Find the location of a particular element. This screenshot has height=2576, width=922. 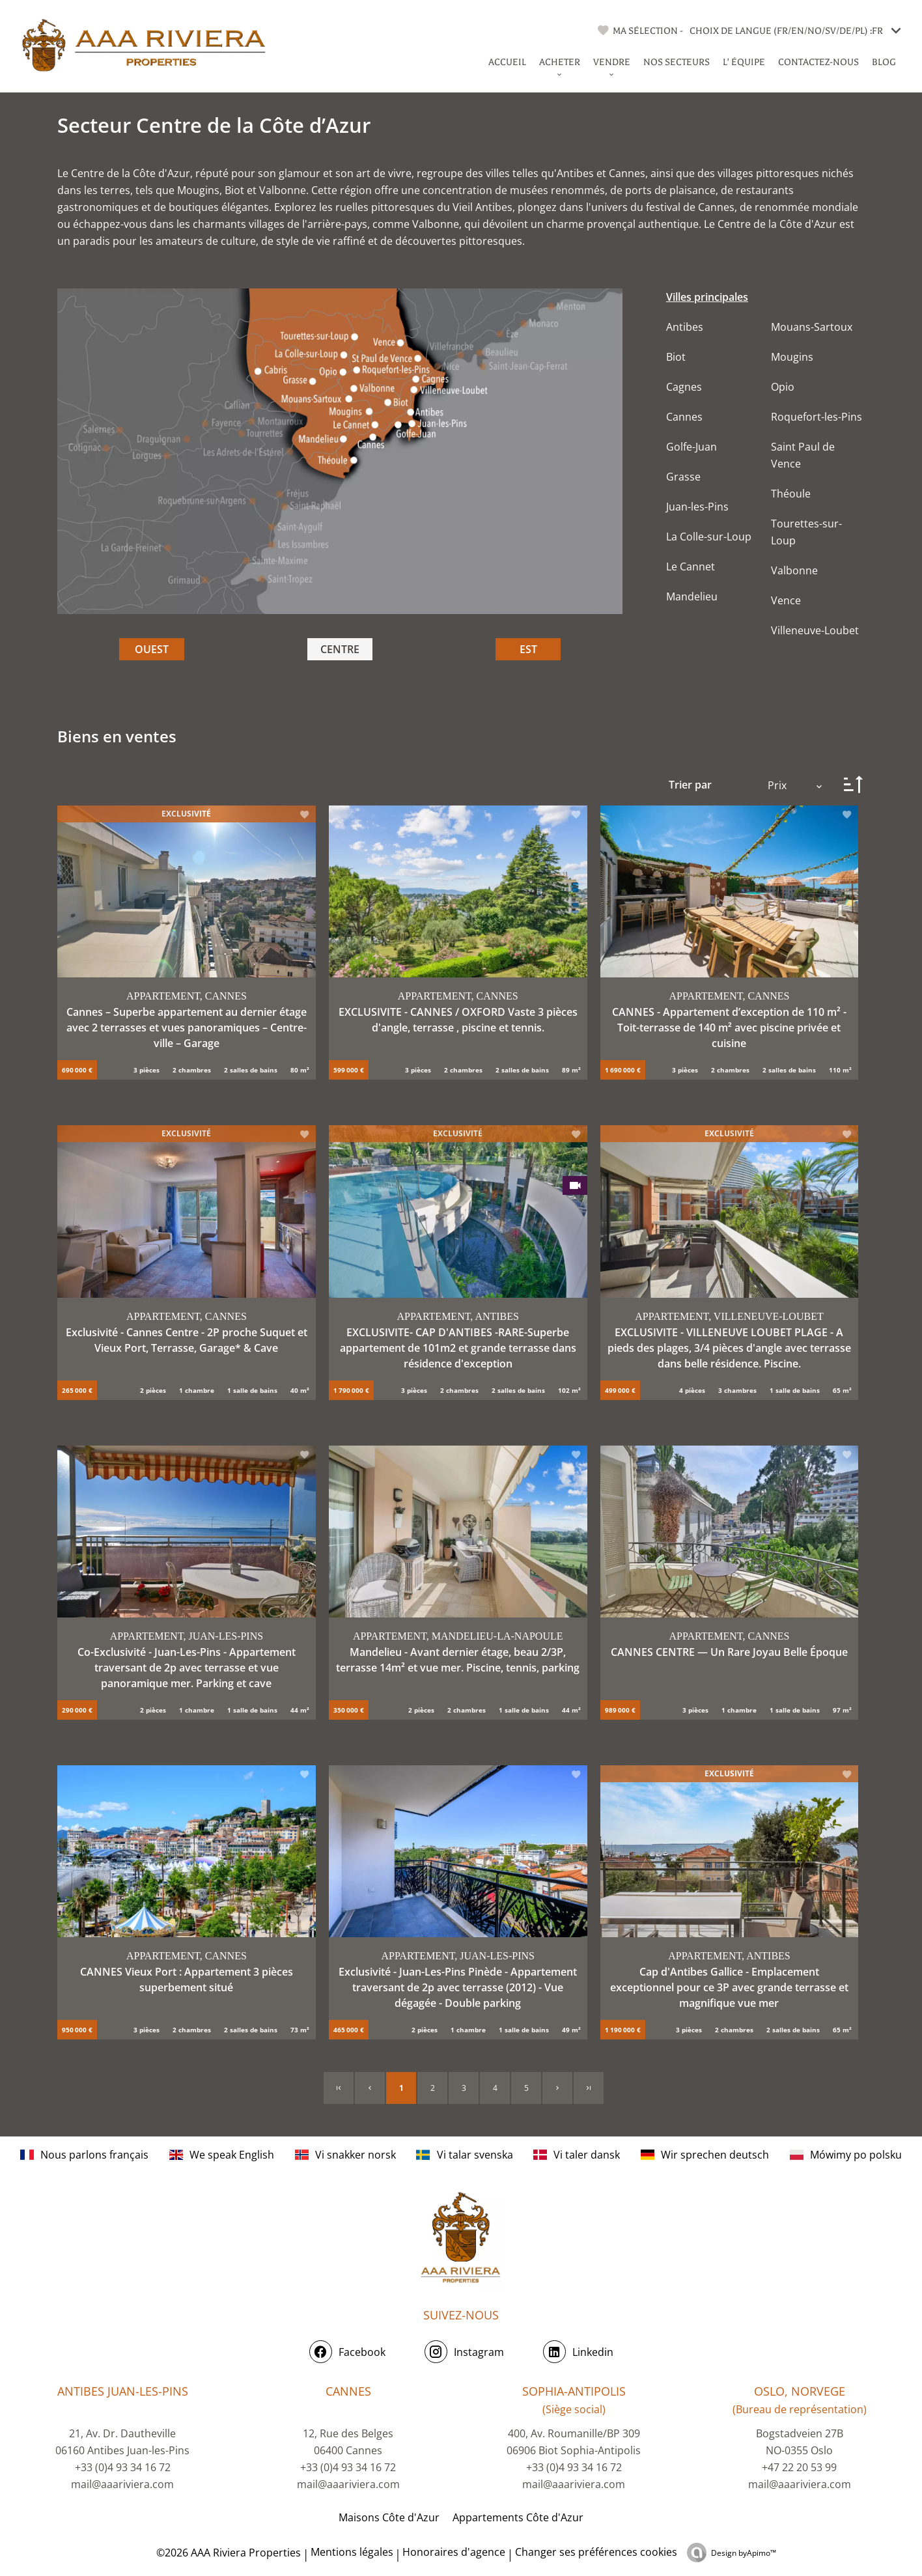

©2026 AAA Riviera Properties is located at coordinates (227, 2552).